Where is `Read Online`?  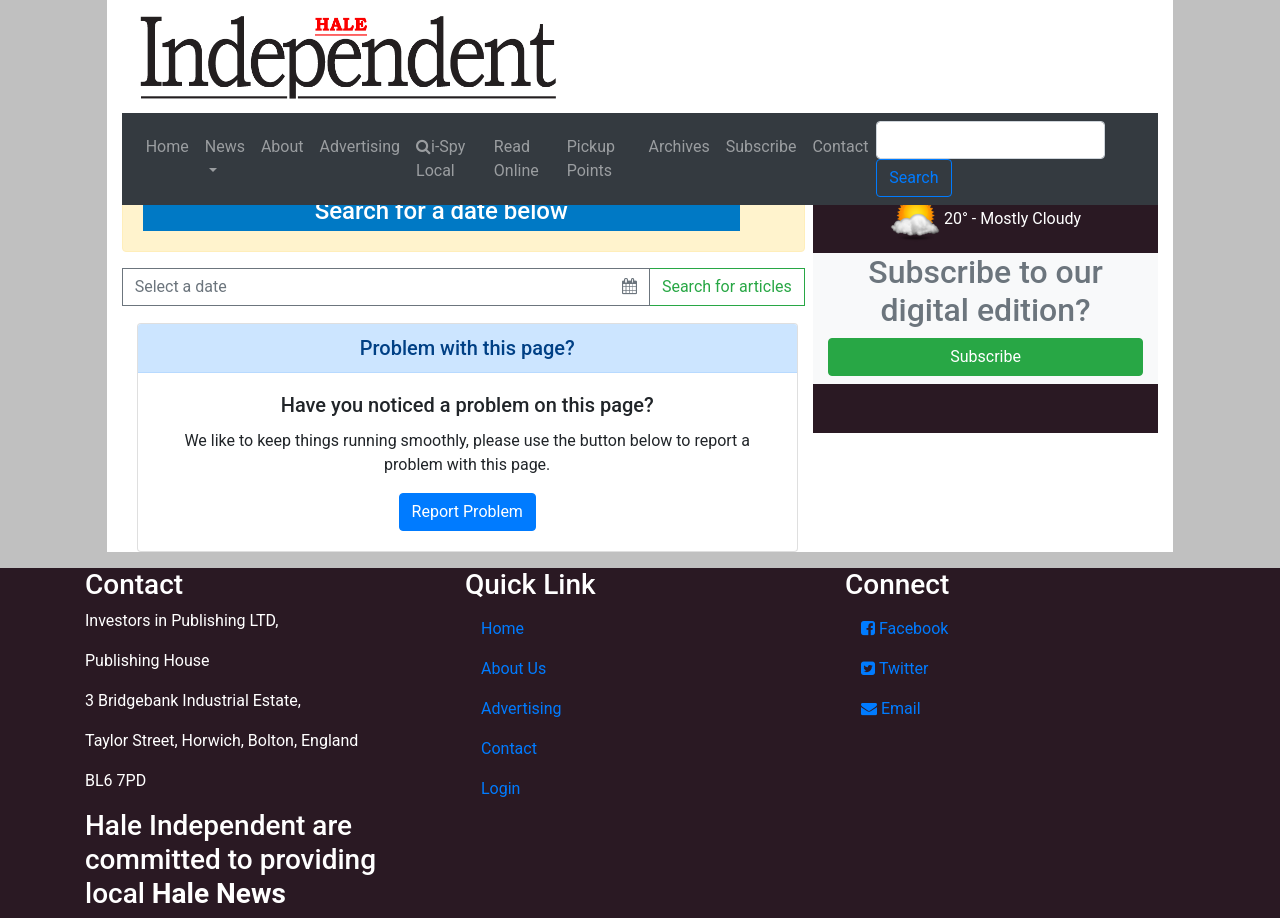 Read Online is located at coordinates (516, 158).